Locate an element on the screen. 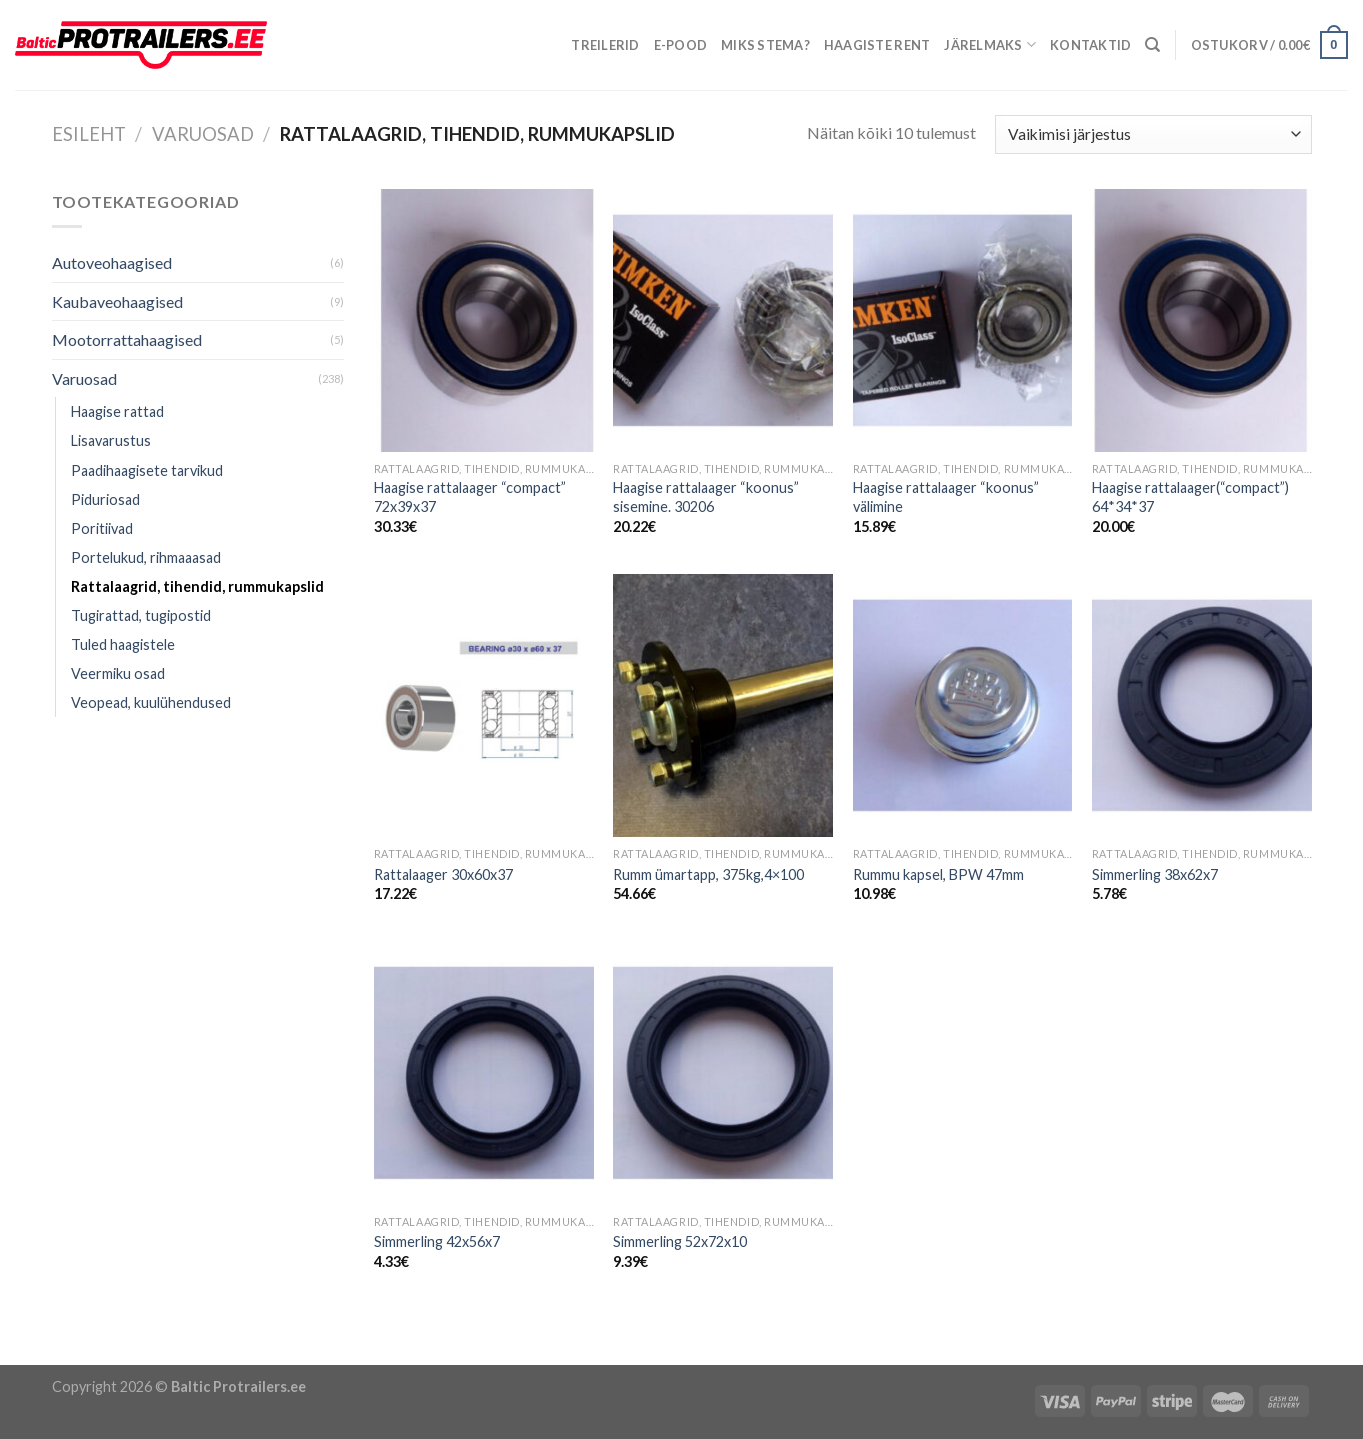 This screenshot has height=1439, width=1363. Rummu kapsel, BPW 47mm is located at coordinates (938, 874).